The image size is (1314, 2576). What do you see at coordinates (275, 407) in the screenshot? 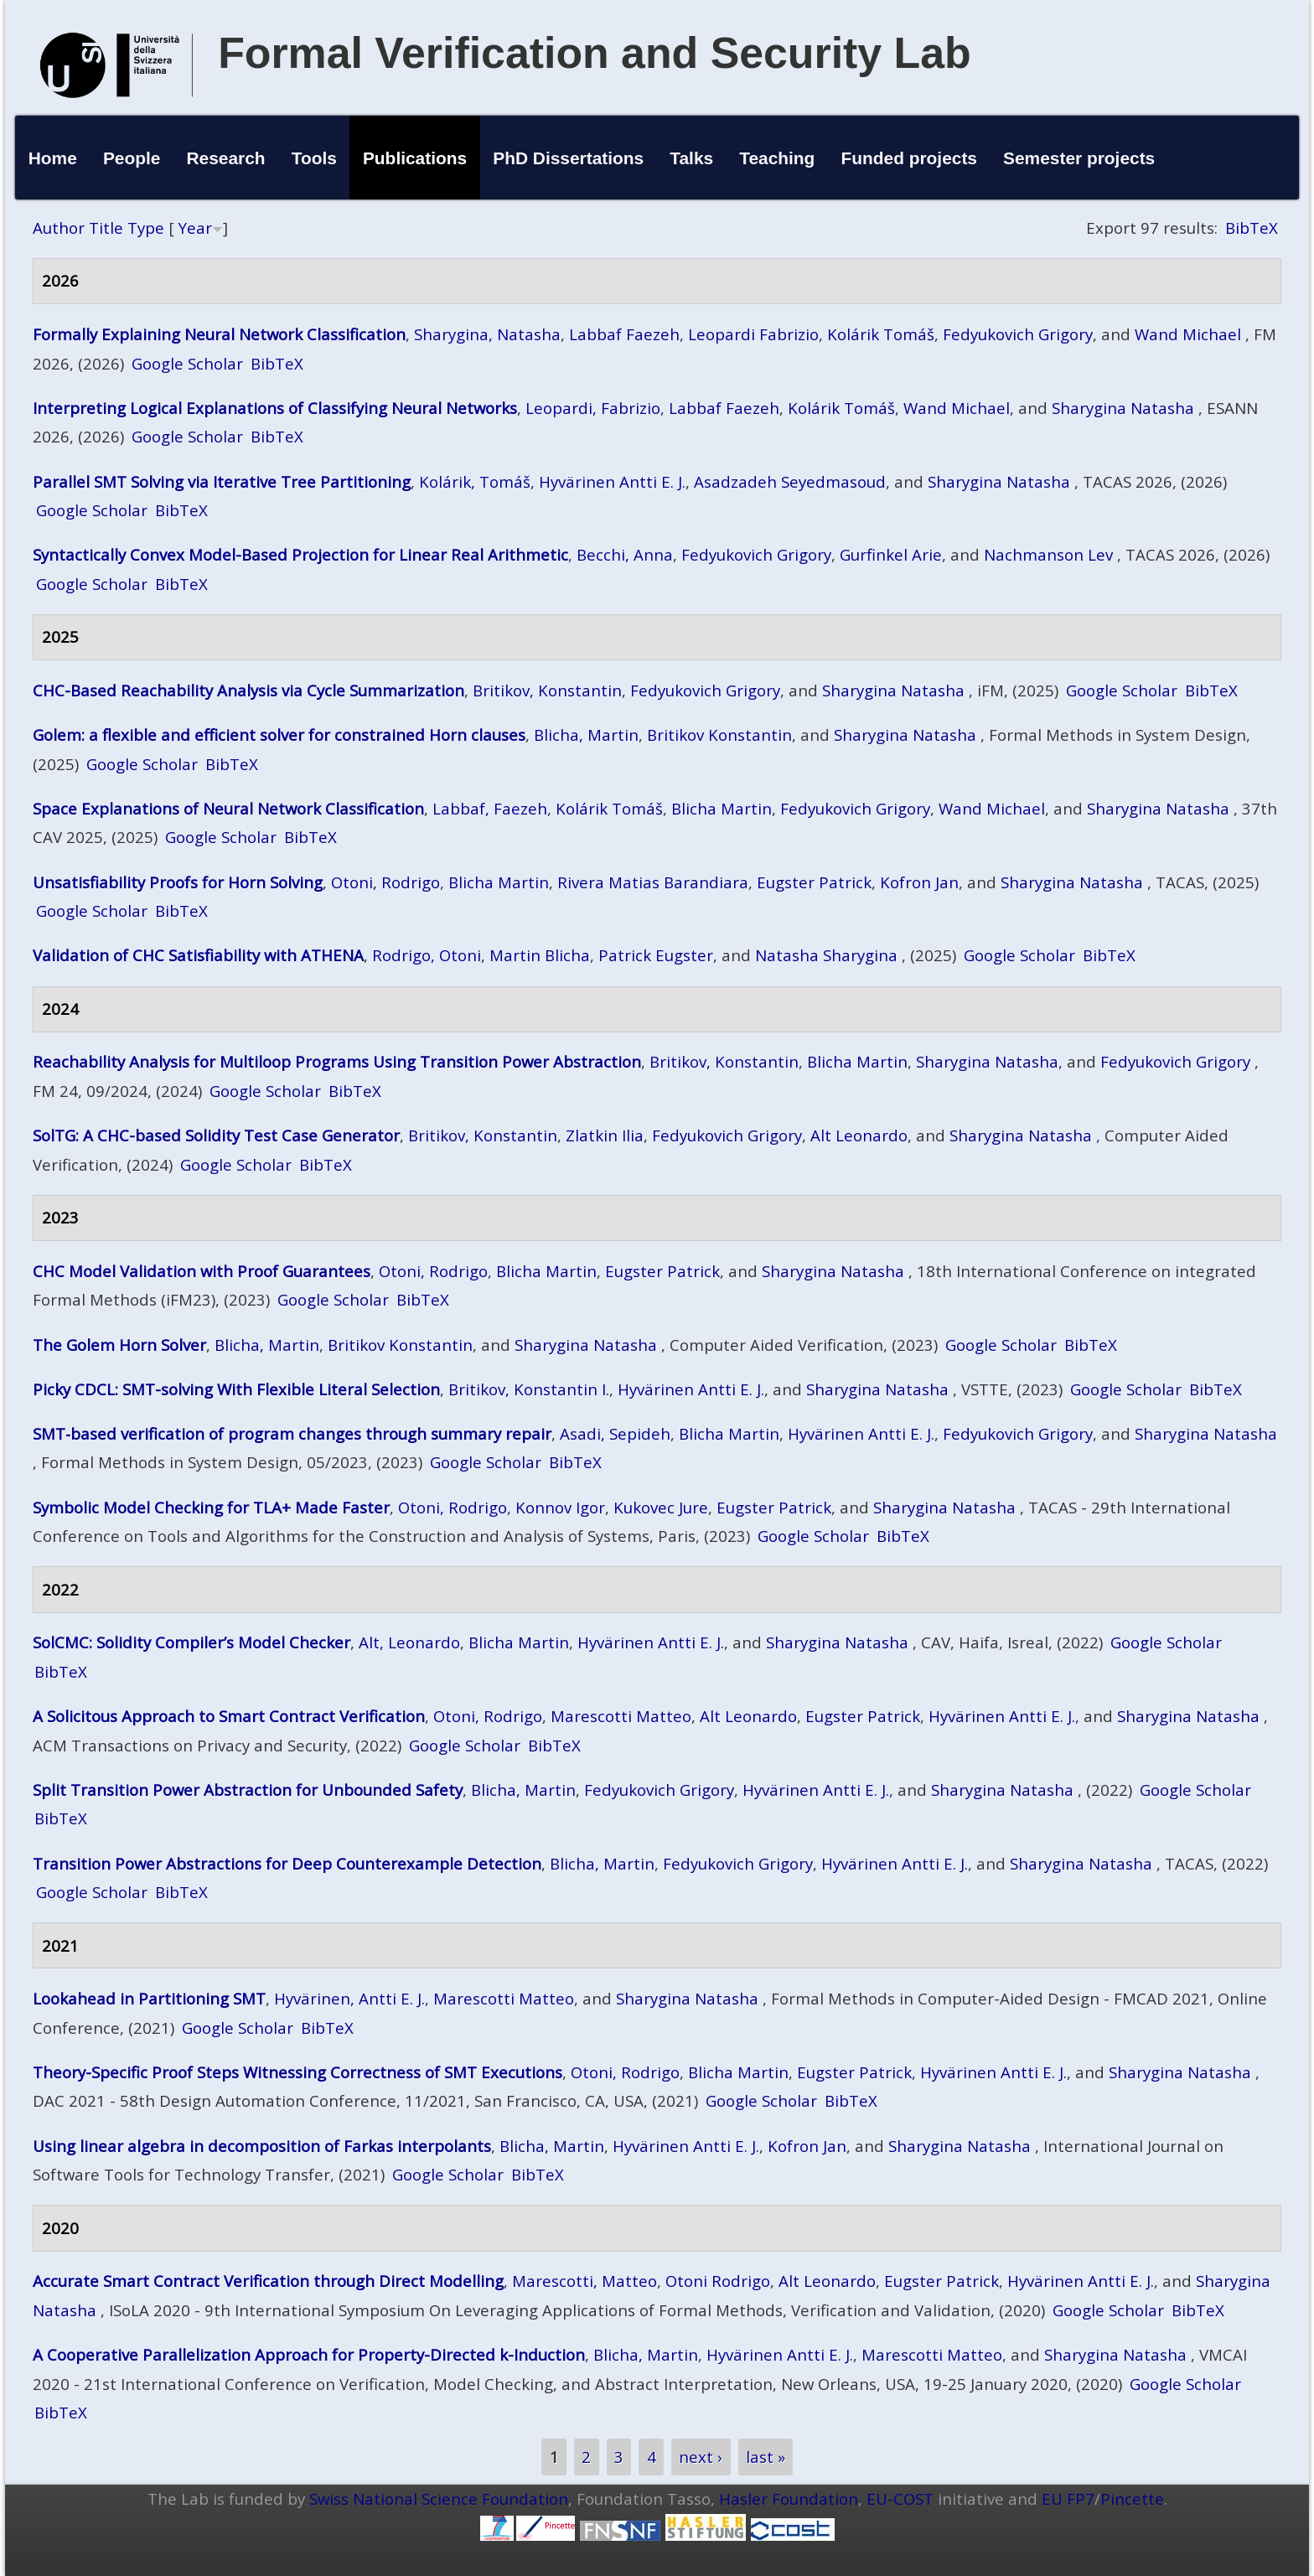
I see `Interpreting Logical Explanations of Classifying Neural Networks` at bounding box center [275, 407].